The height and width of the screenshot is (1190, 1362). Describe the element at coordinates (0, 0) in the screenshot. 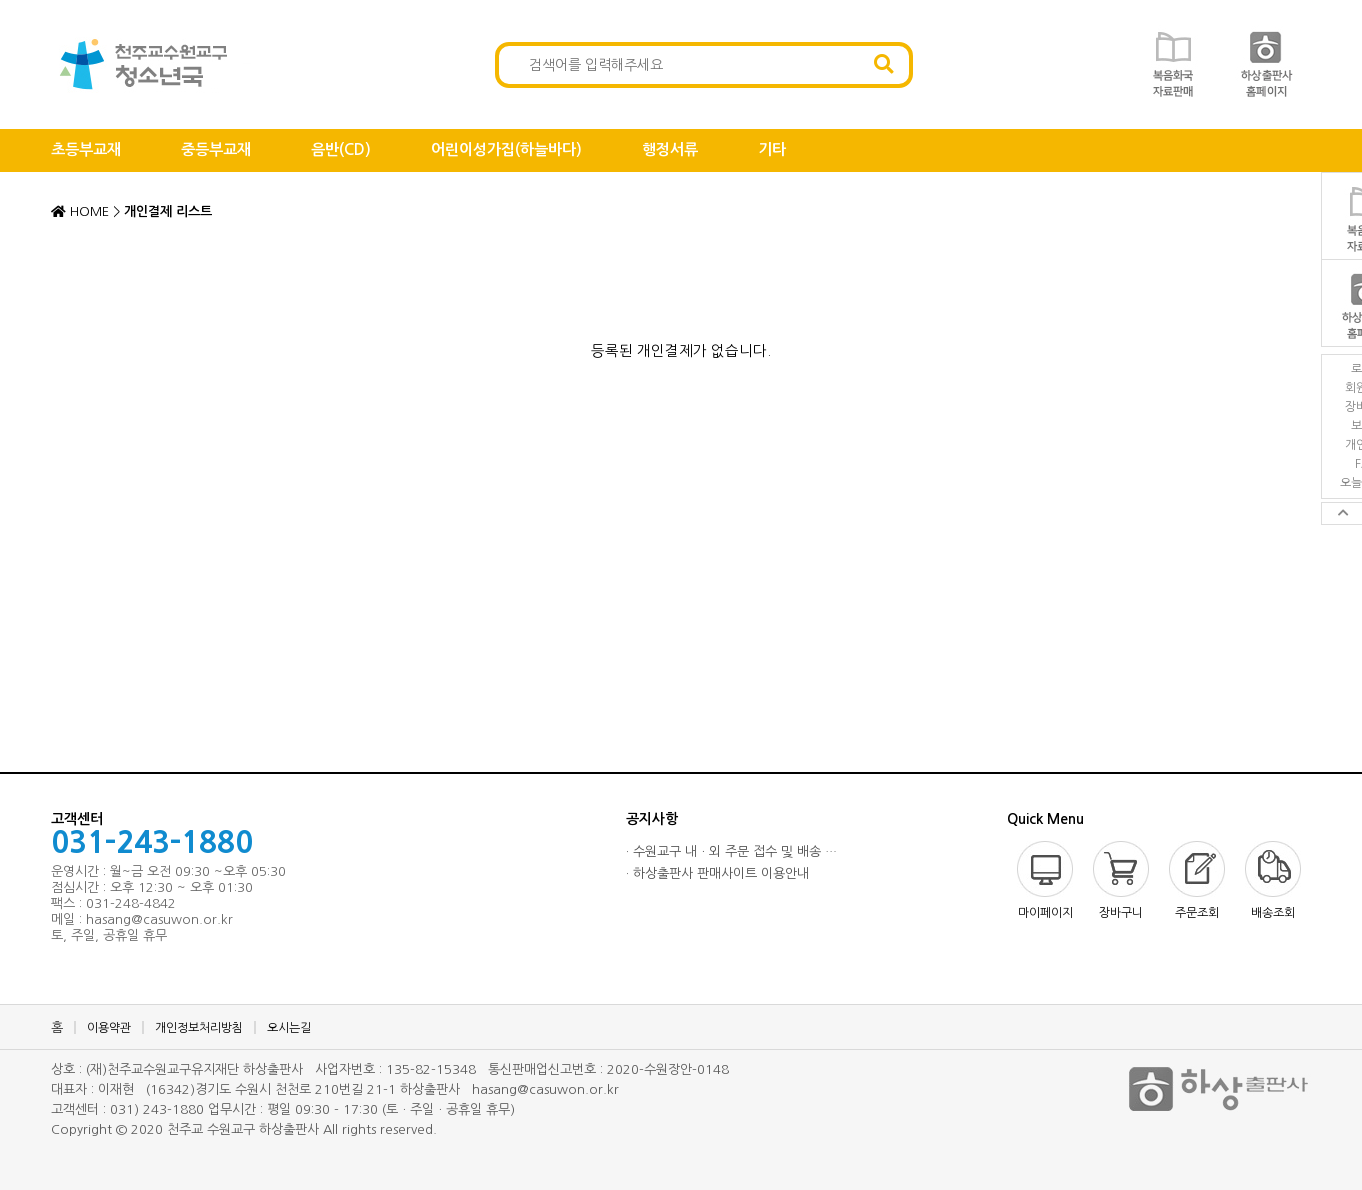

I see `본문 바로가기` at that location.